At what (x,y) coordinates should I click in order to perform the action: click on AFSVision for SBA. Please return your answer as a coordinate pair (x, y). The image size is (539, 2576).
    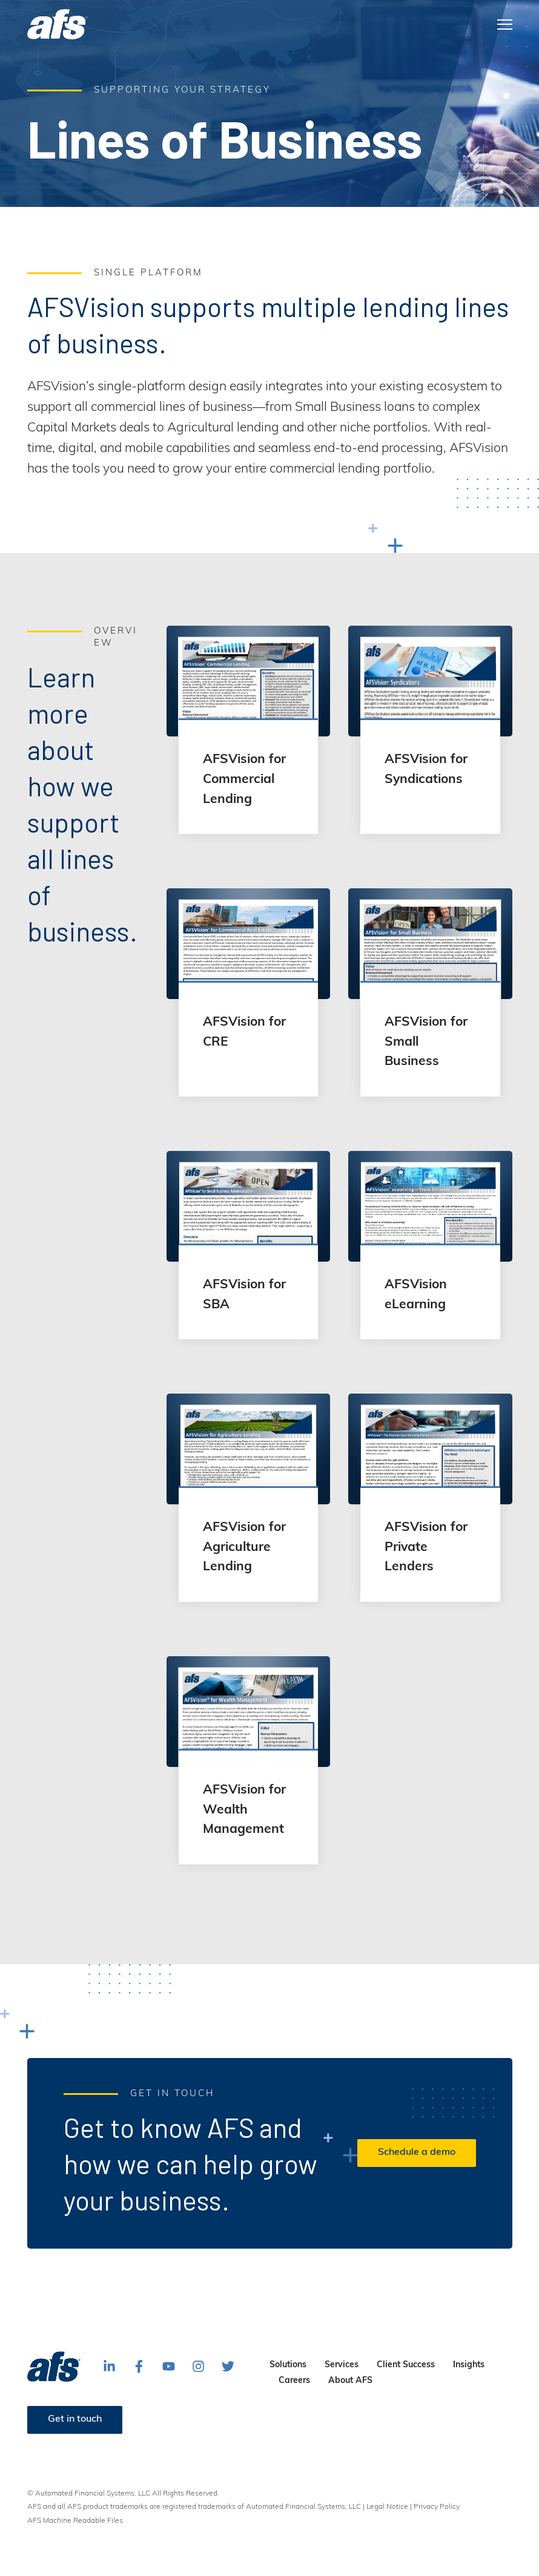
    Looking at the image, I should click on (244, 1295).